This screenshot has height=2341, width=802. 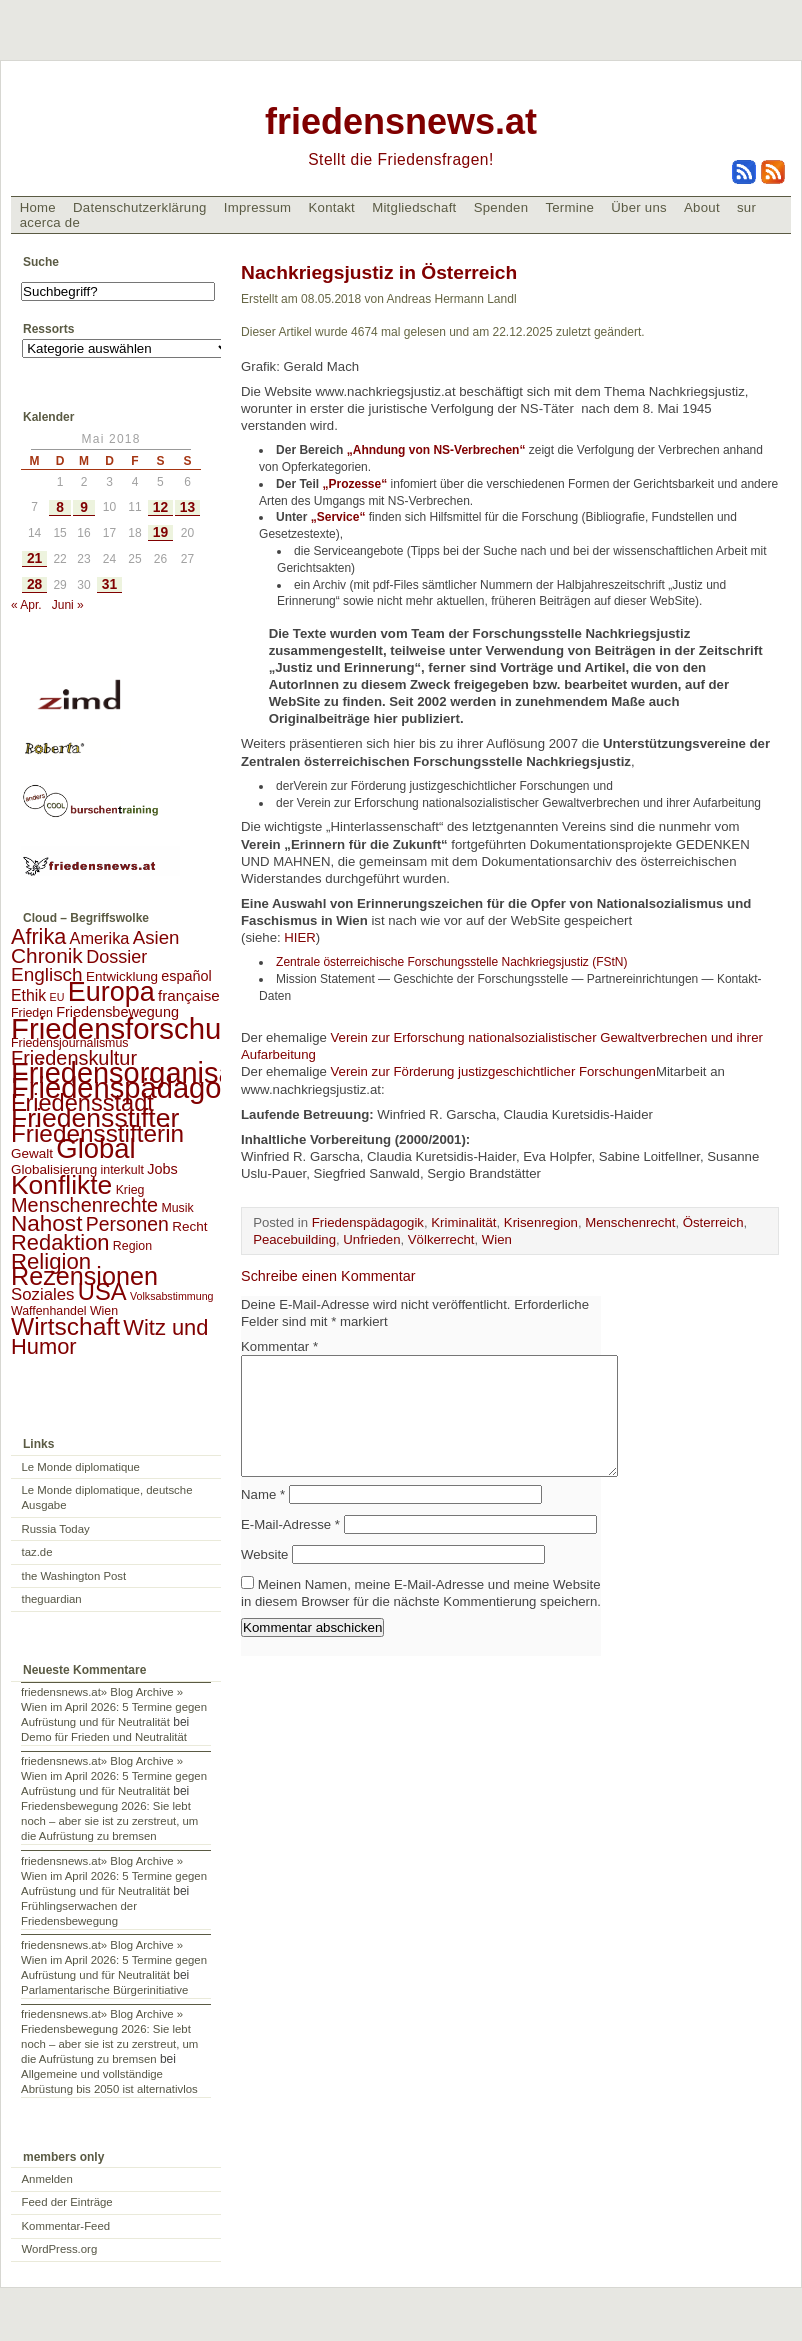 What do you see at coordinates (294, 1239) in the screenshot?
I see `Peacebuilding` at bounding box center [294, 1239].